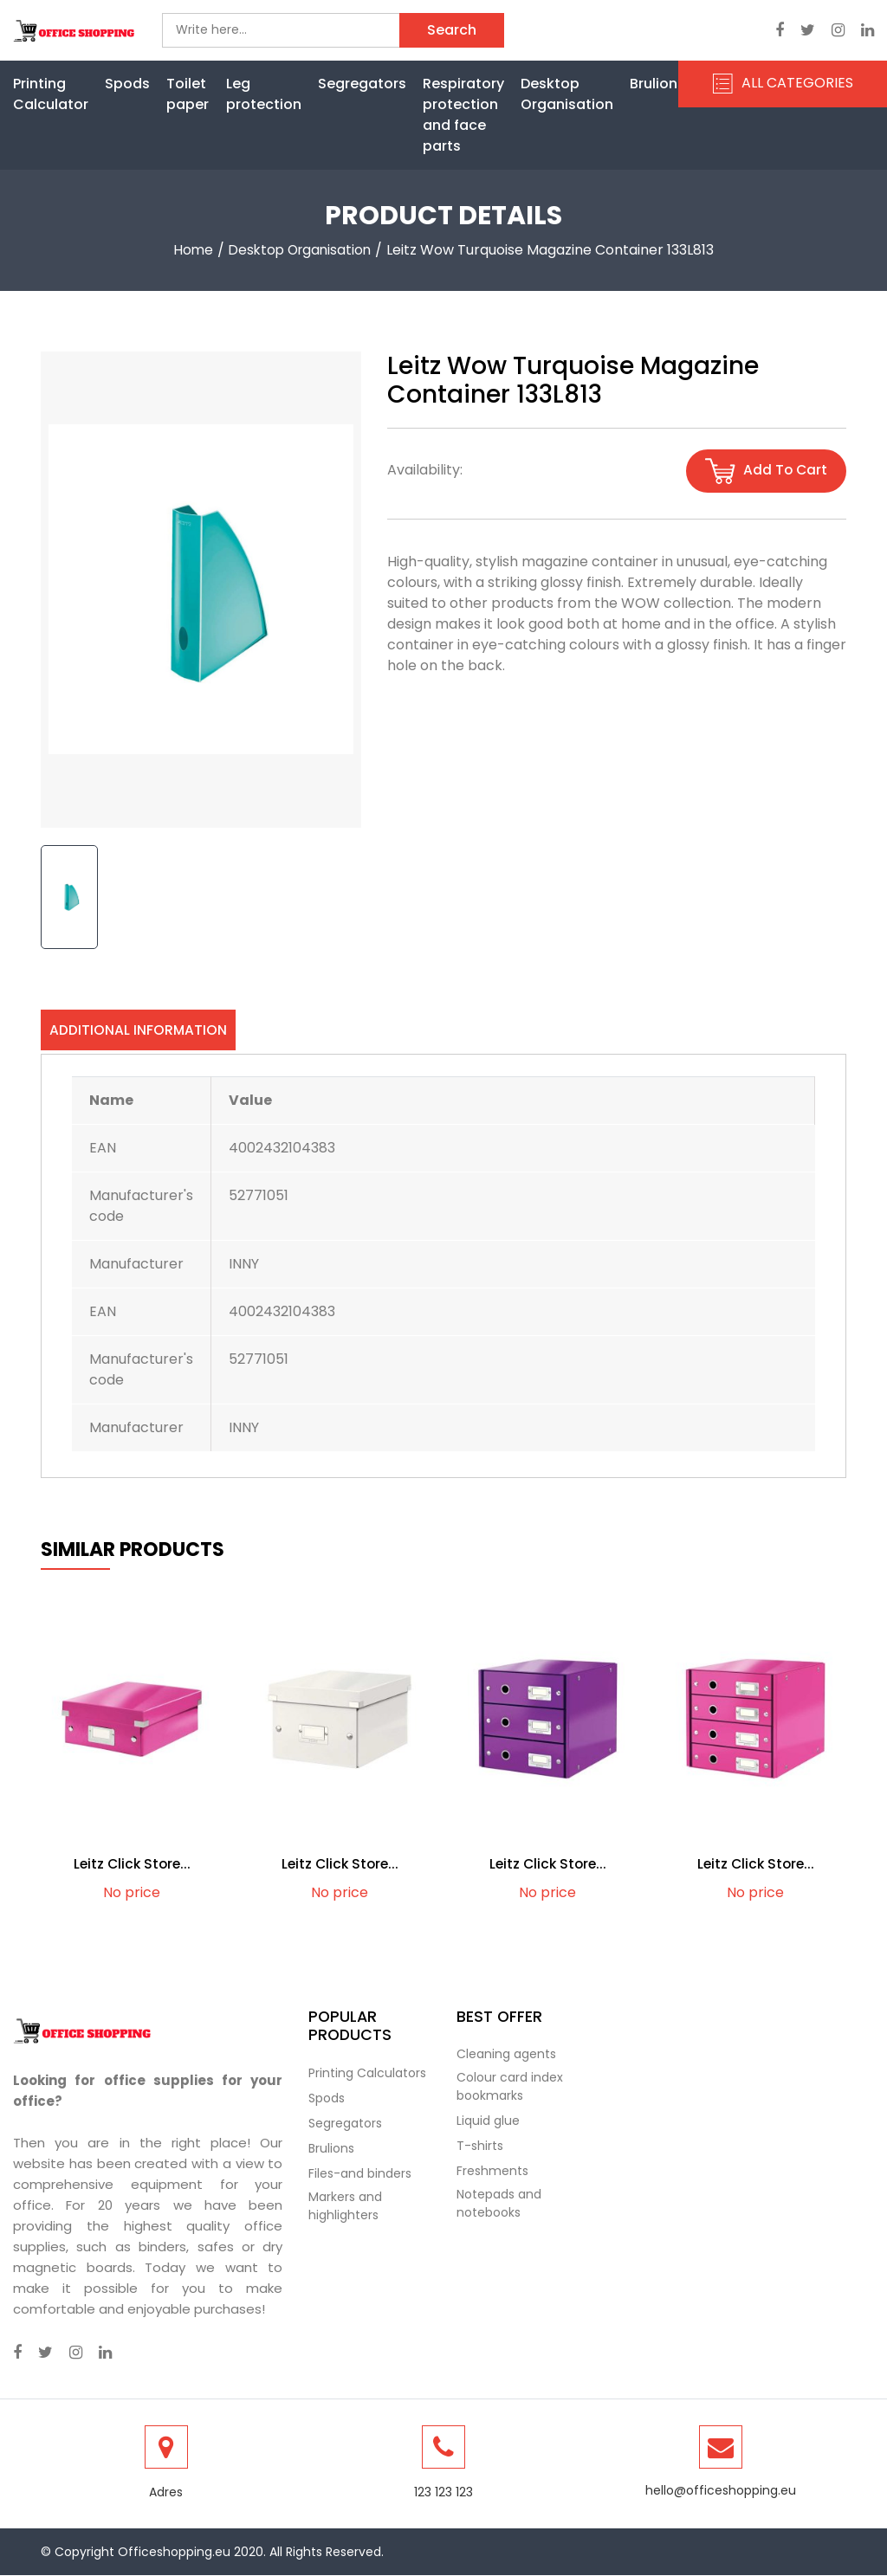 This screenshot has width=887, height=2576. I want to click on Additional information [tab], so click(138, 1030).